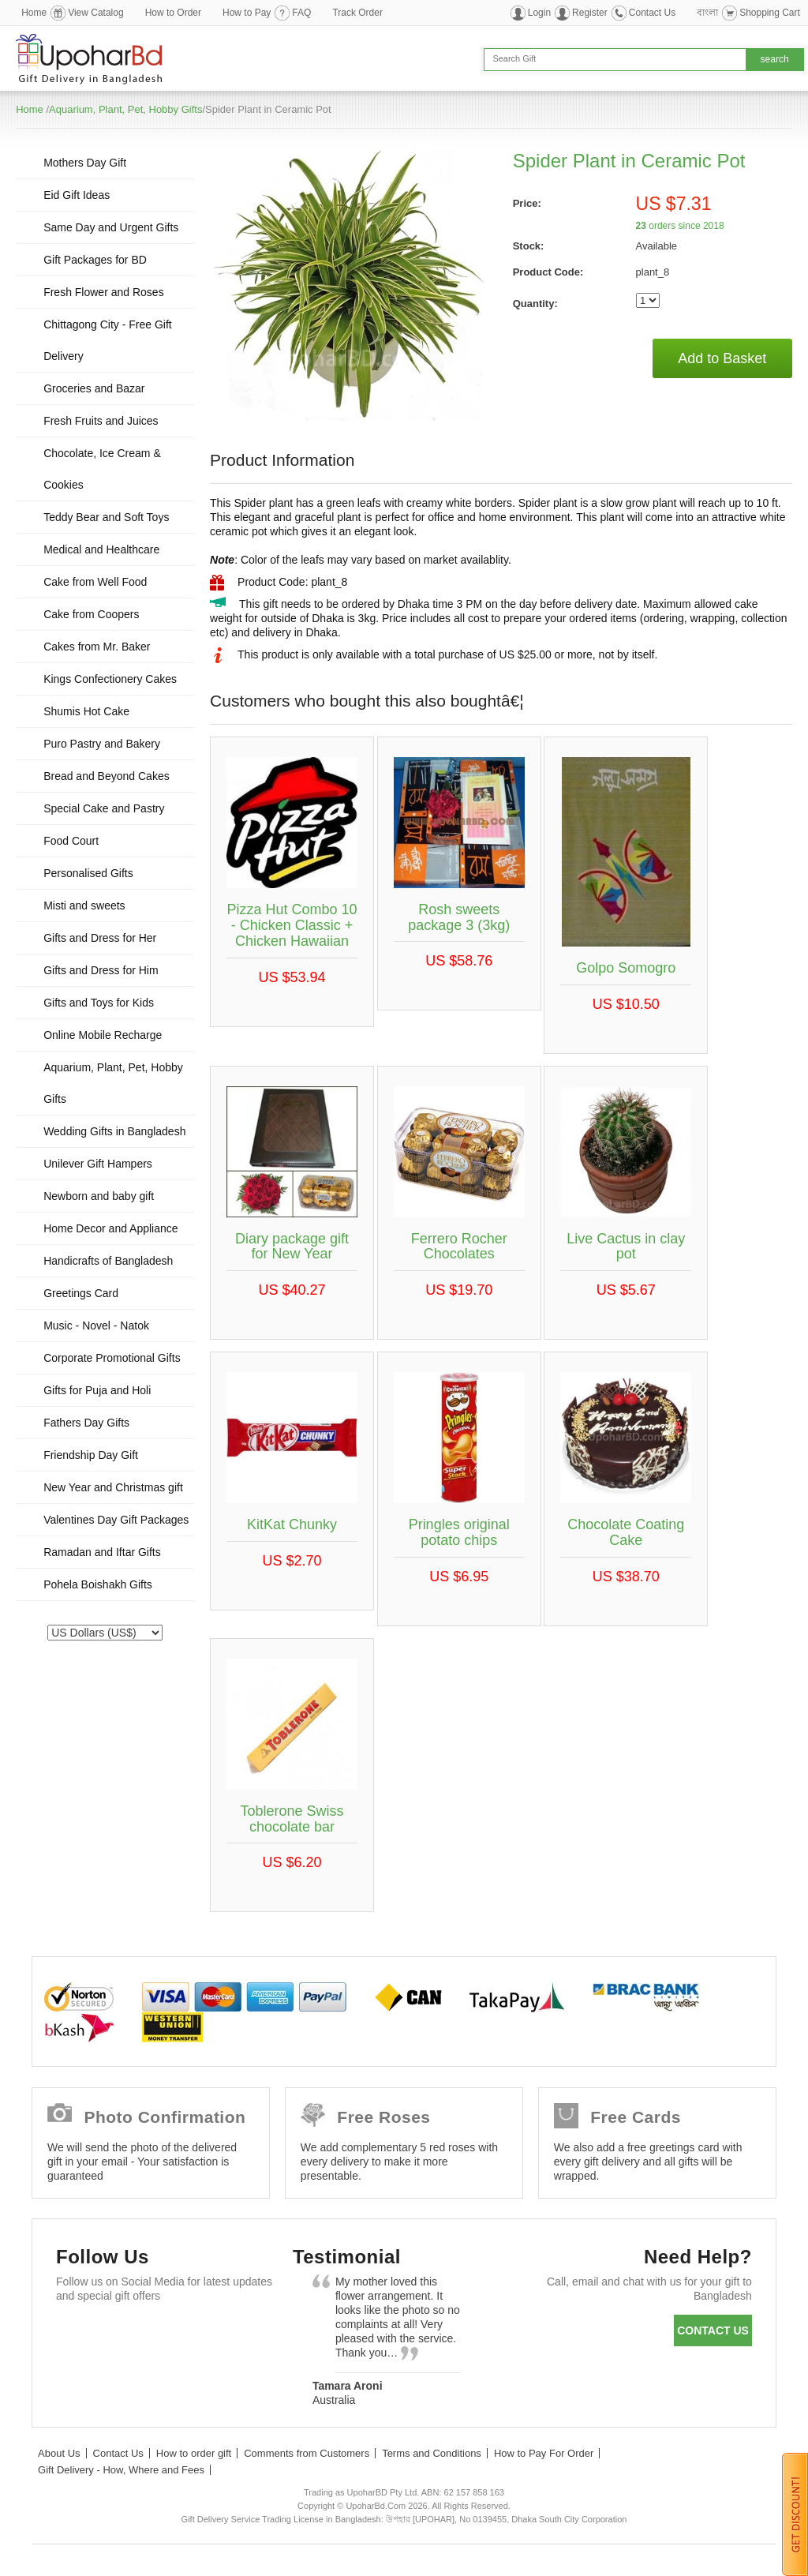  I want to click on Fresh Flower and Roses, so click(103, 292).